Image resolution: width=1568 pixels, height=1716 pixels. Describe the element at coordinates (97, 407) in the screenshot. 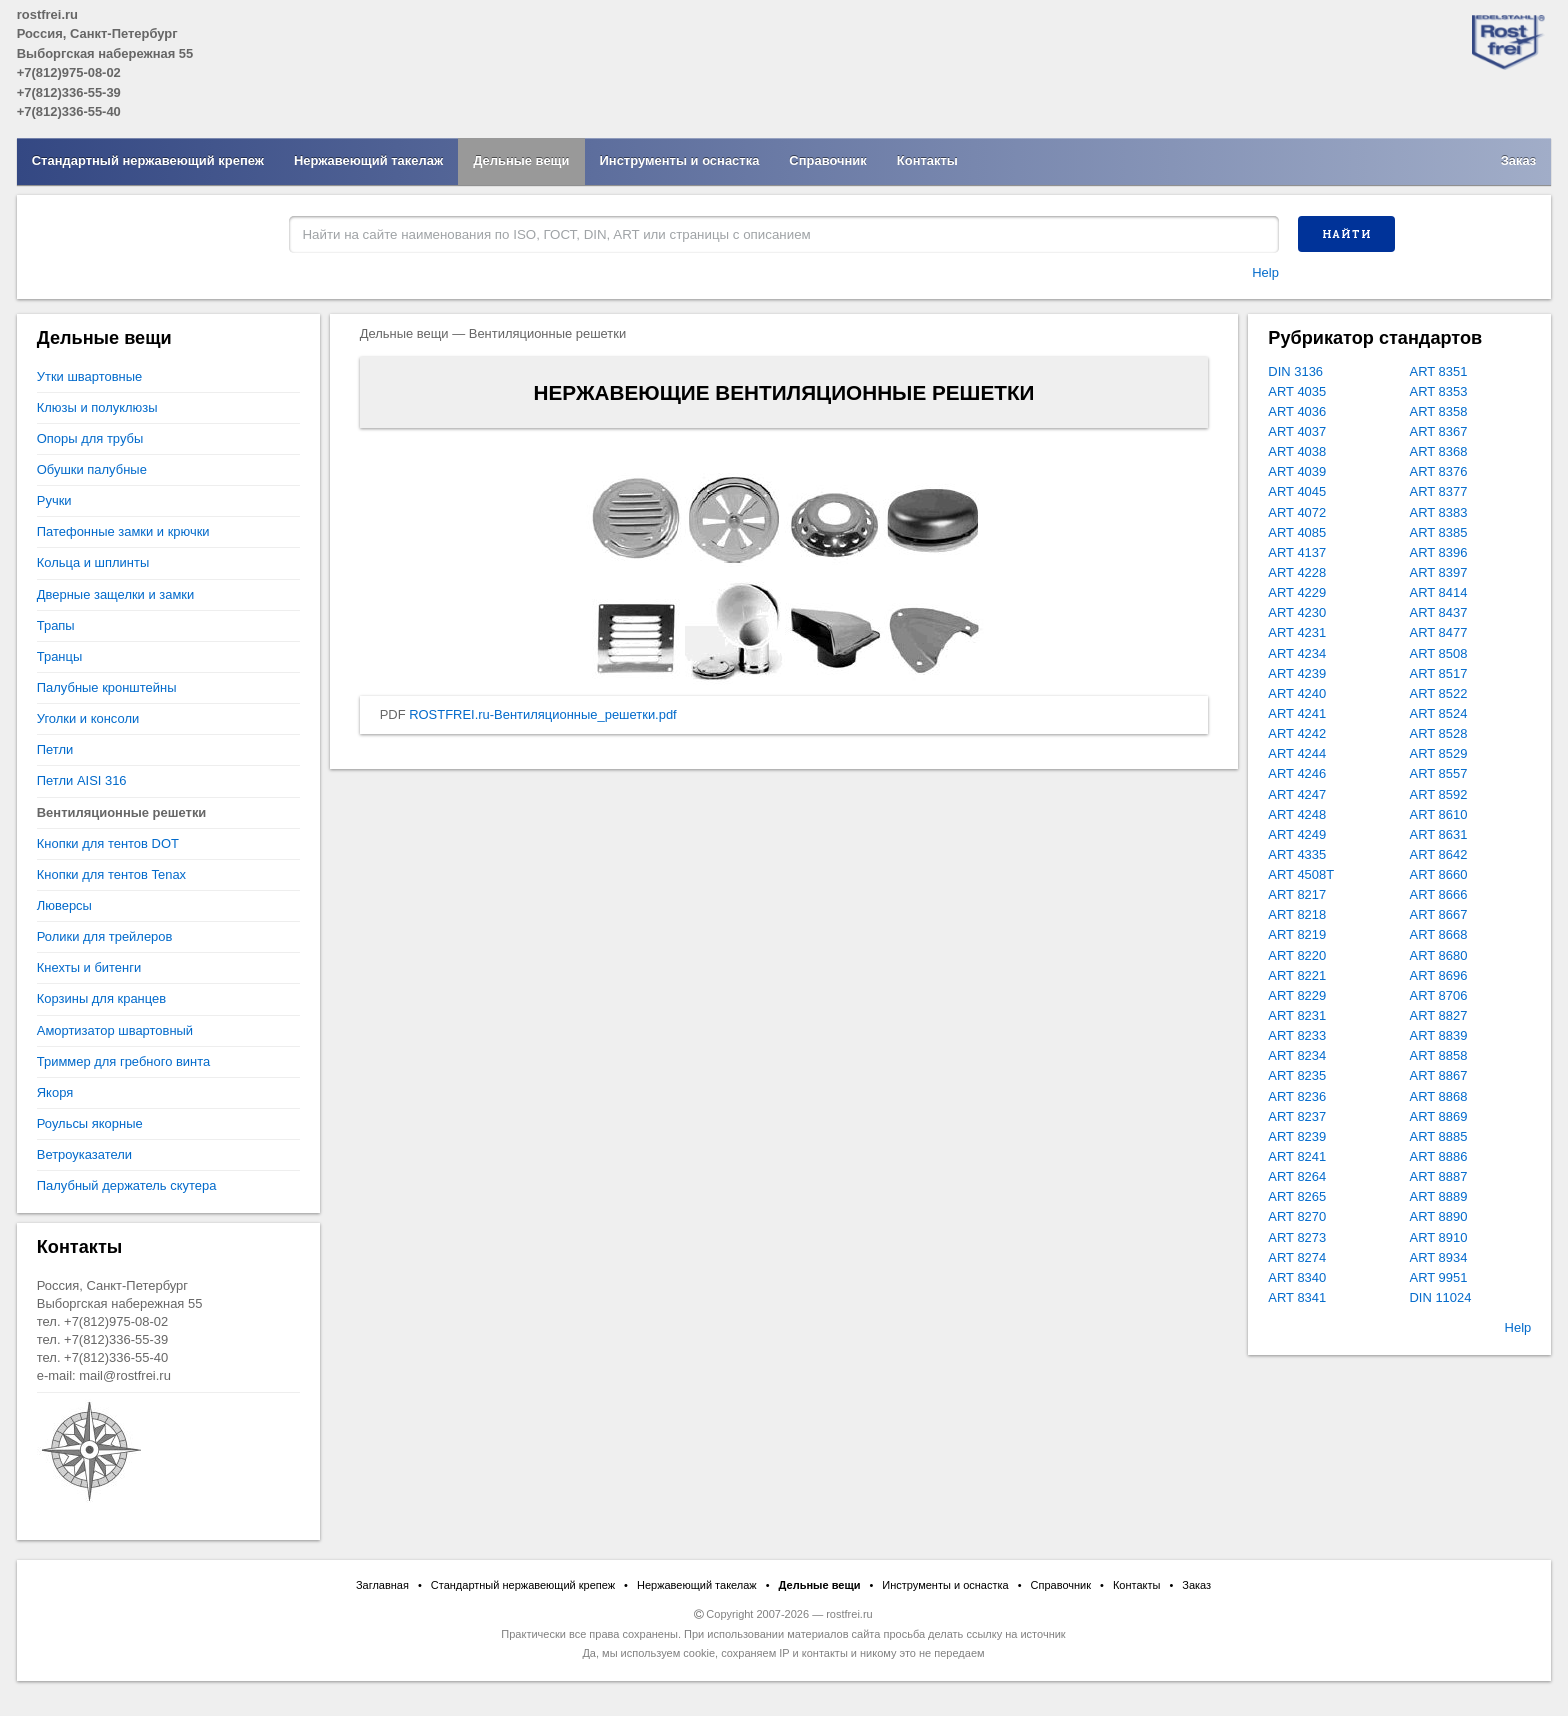

I see `Клюзы и полуклюзы` at that location.